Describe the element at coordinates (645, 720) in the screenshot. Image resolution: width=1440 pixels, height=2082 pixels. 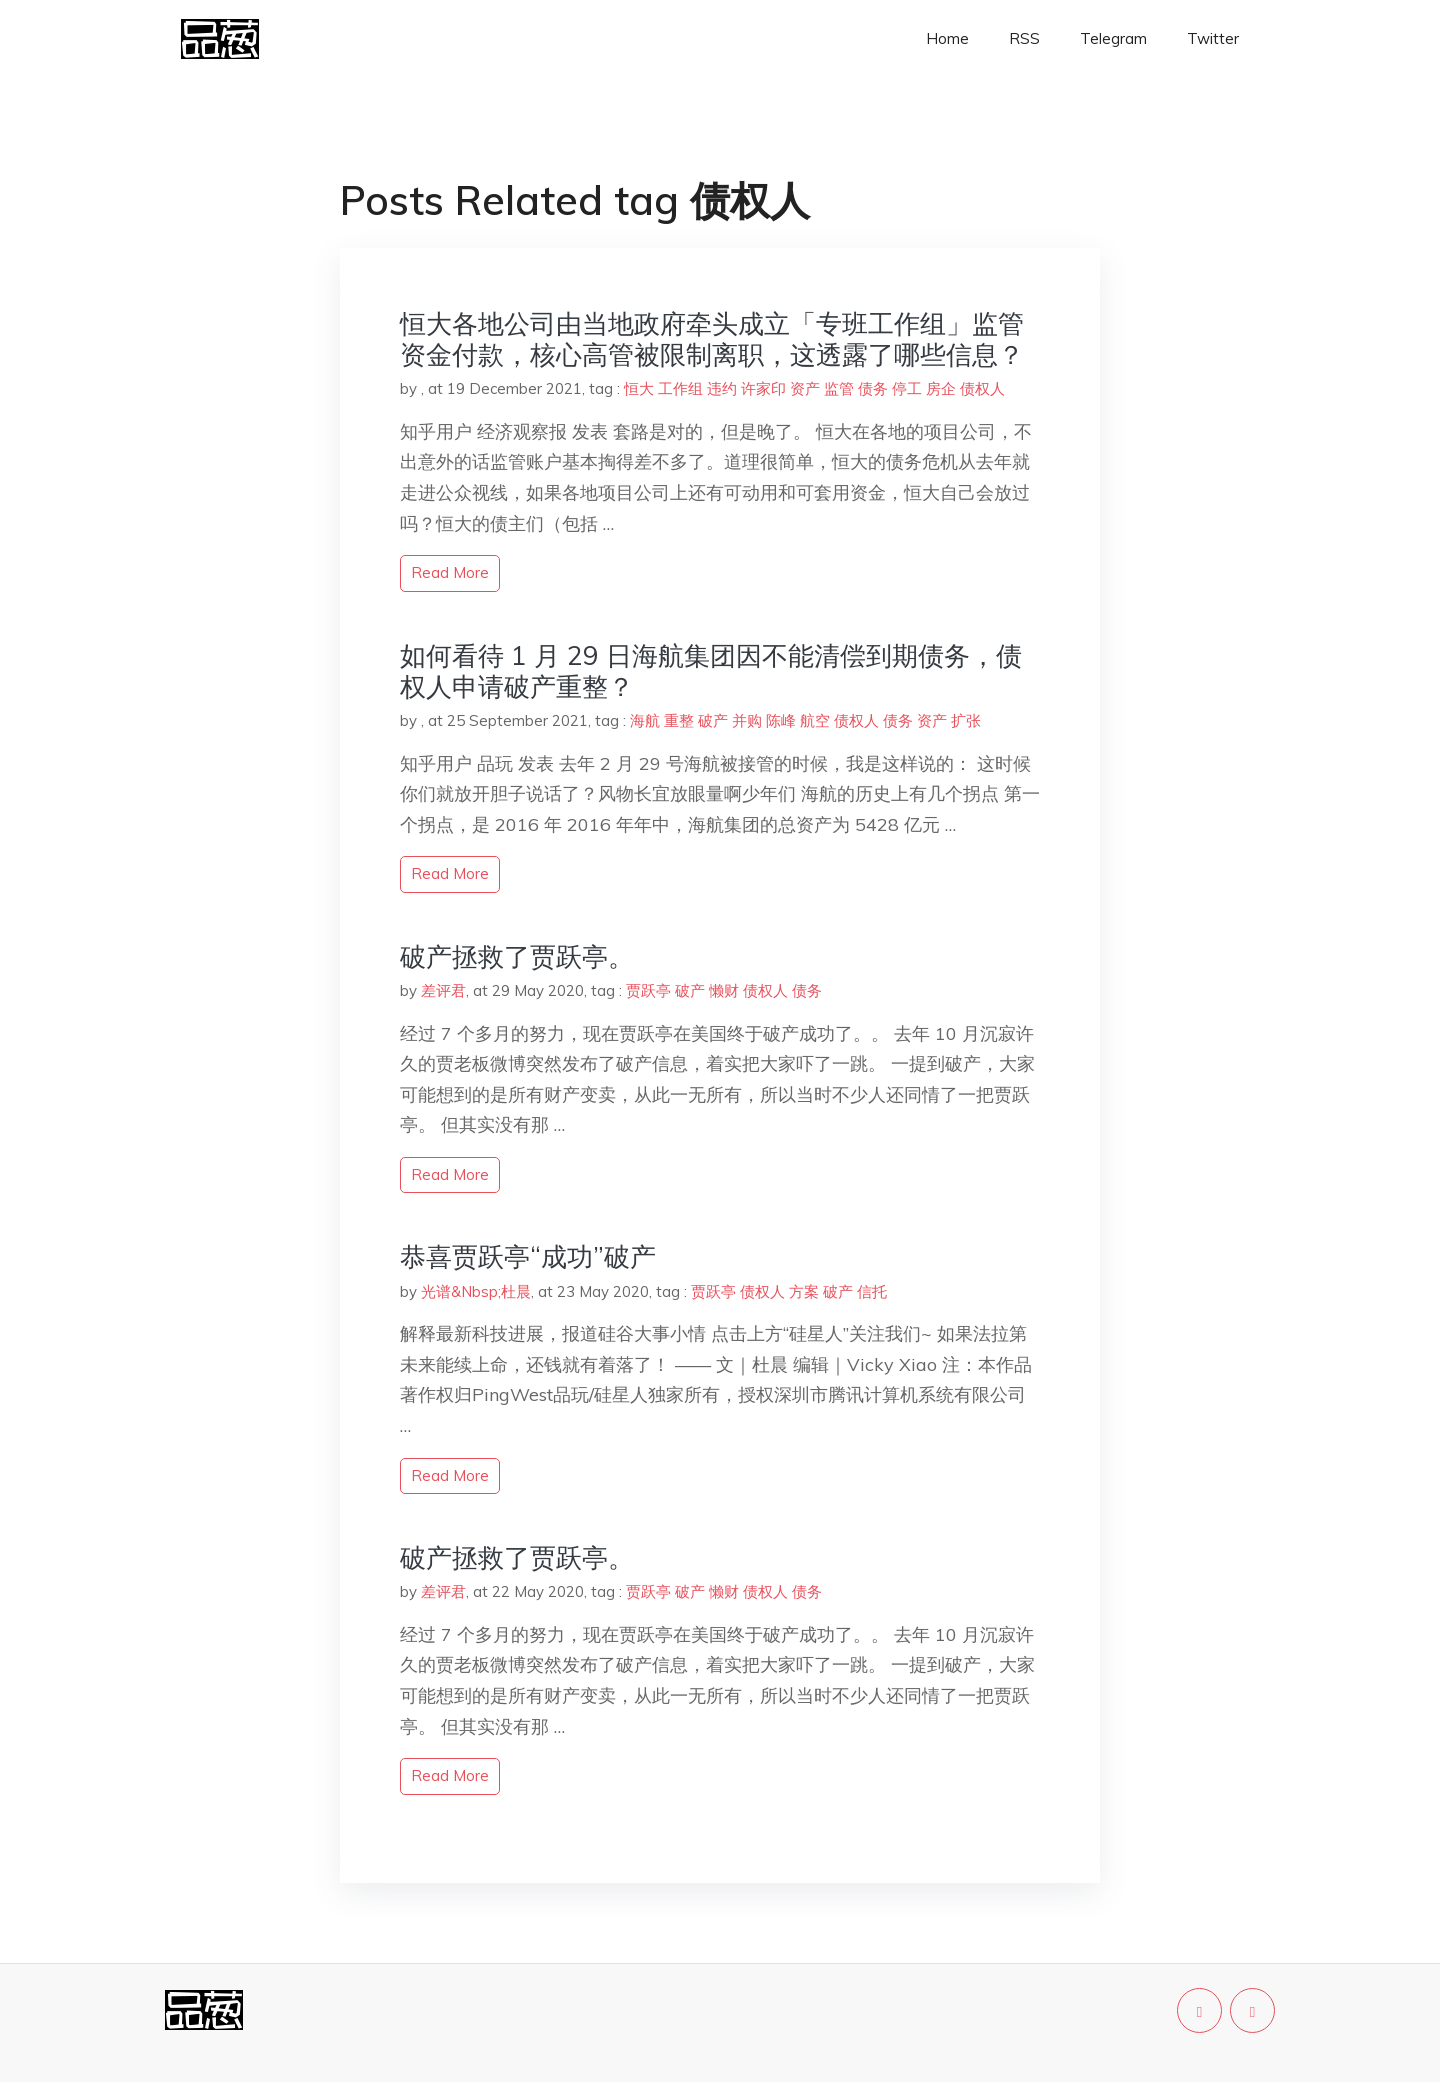
I see `海航` at that location.